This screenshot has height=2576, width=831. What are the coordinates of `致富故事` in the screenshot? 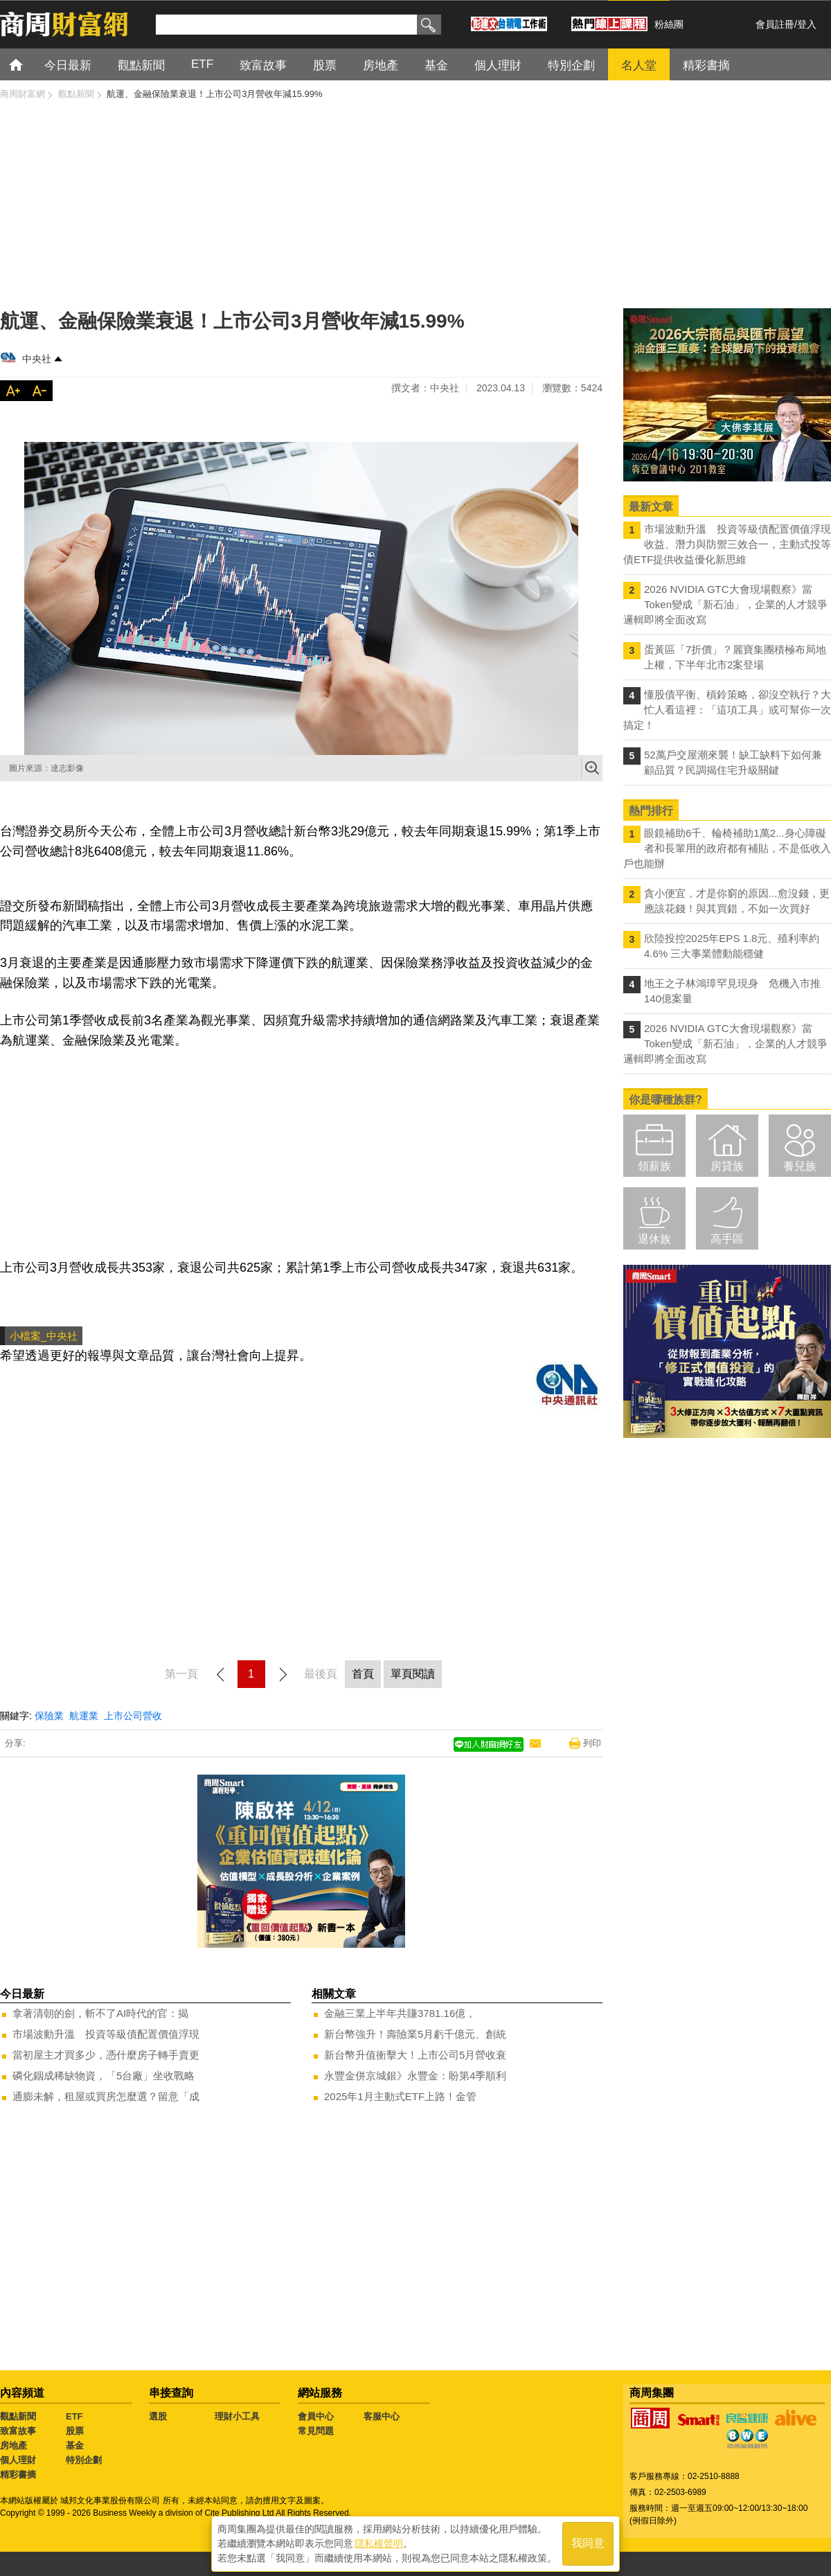 It's located at (18, 2431).